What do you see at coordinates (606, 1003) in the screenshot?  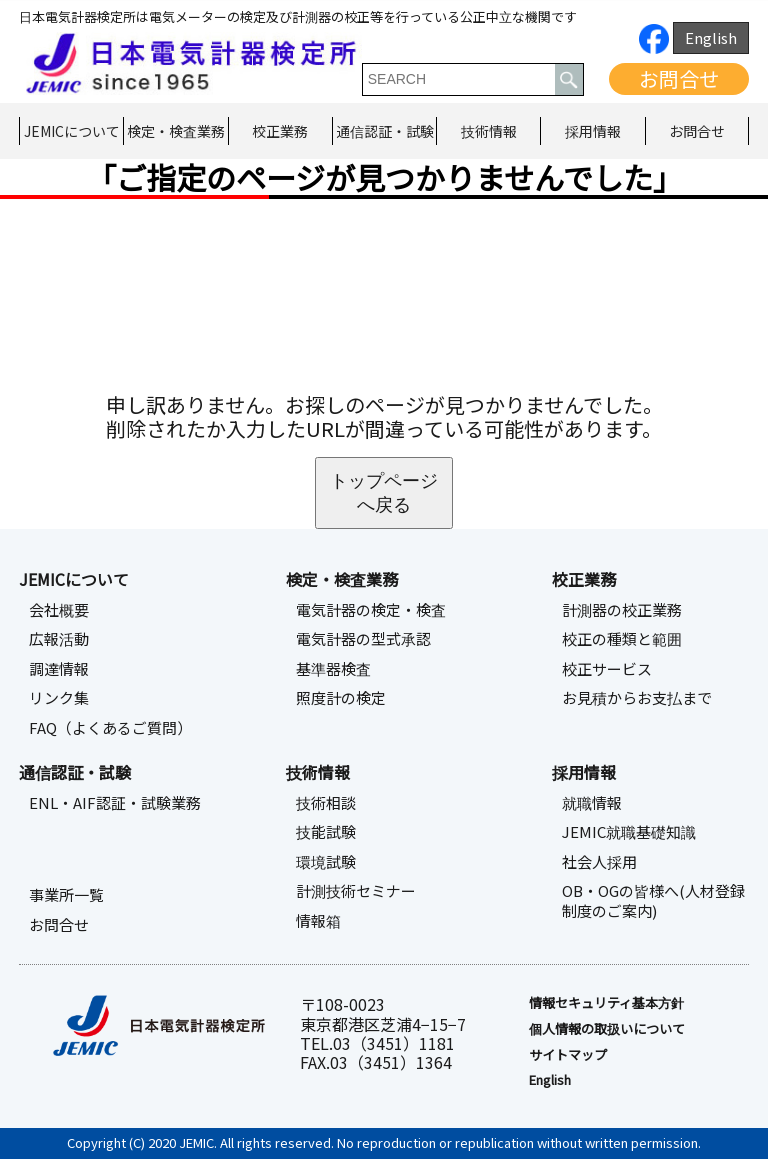 I see `情報セキュリティ基本⽅針` at bounding box center [606, 1003].